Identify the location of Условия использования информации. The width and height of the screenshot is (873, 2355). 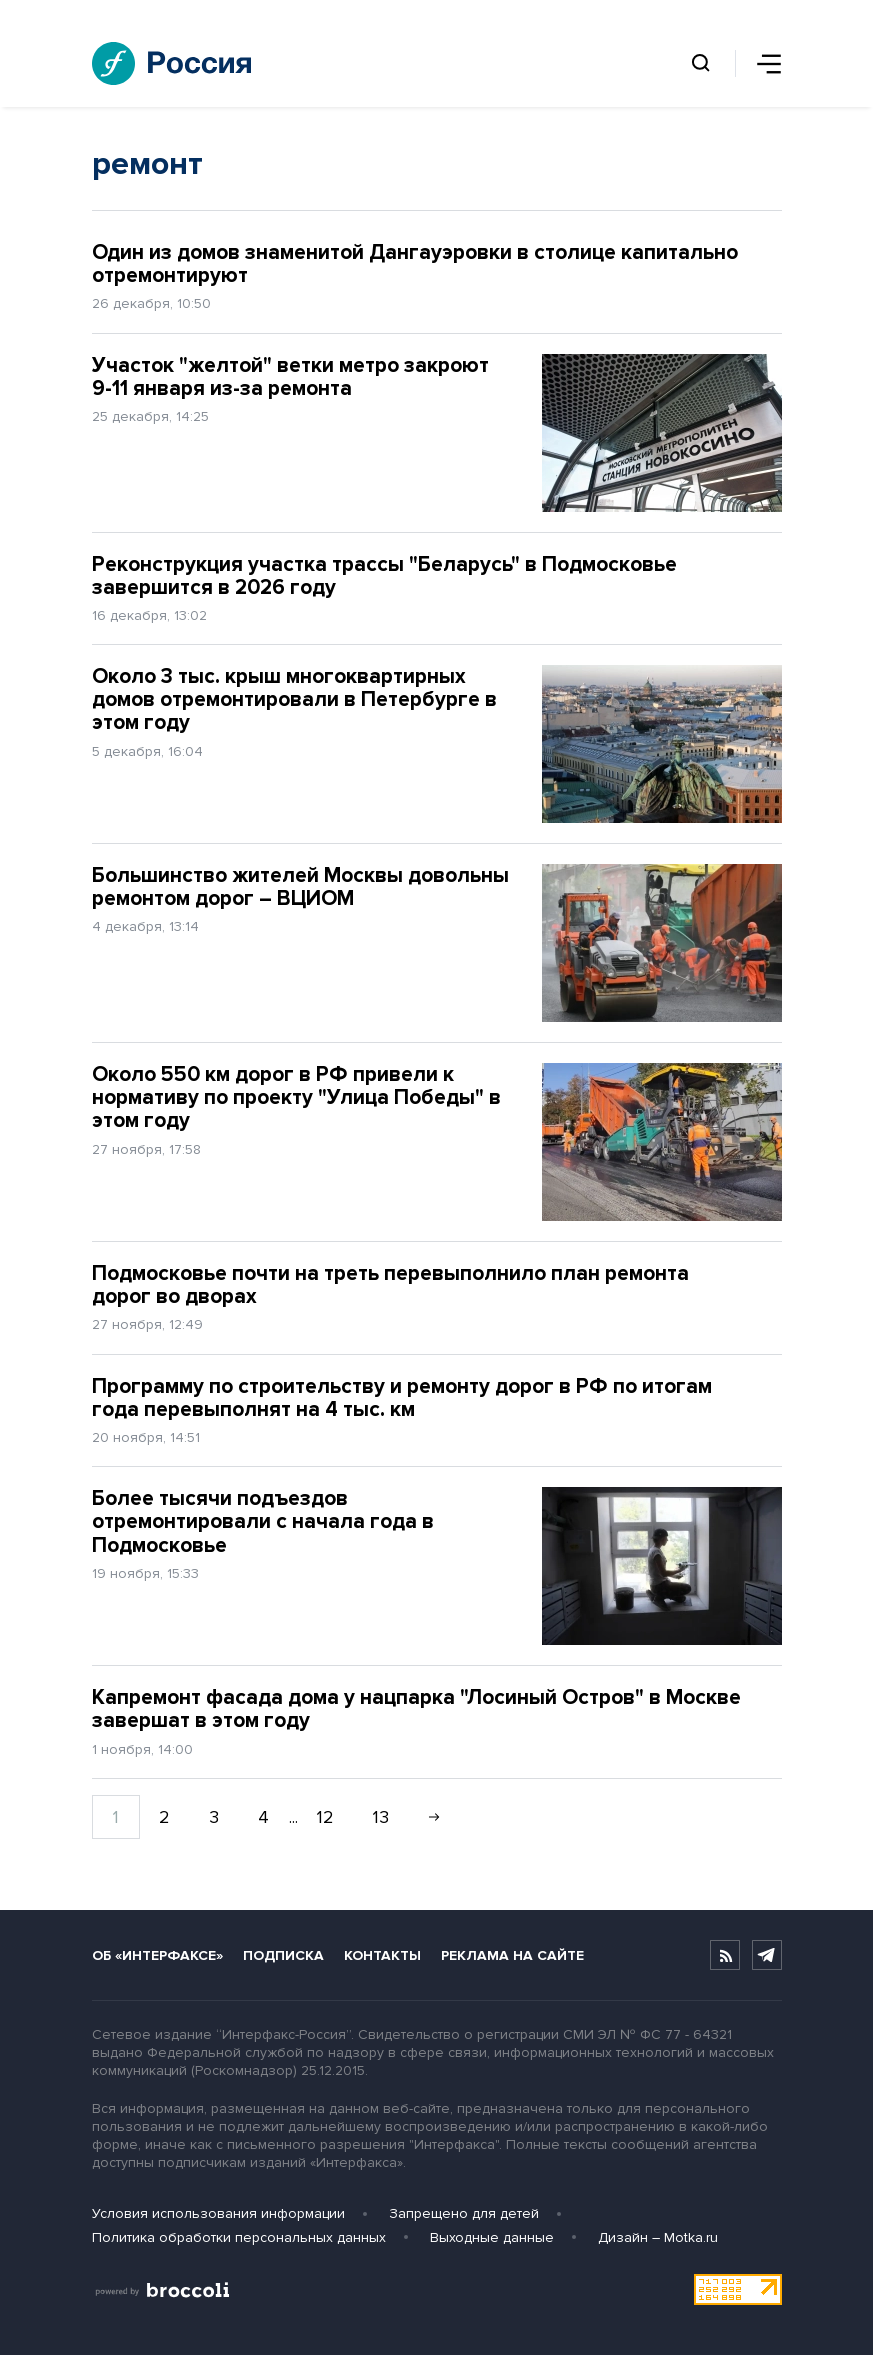
(218, 2213).